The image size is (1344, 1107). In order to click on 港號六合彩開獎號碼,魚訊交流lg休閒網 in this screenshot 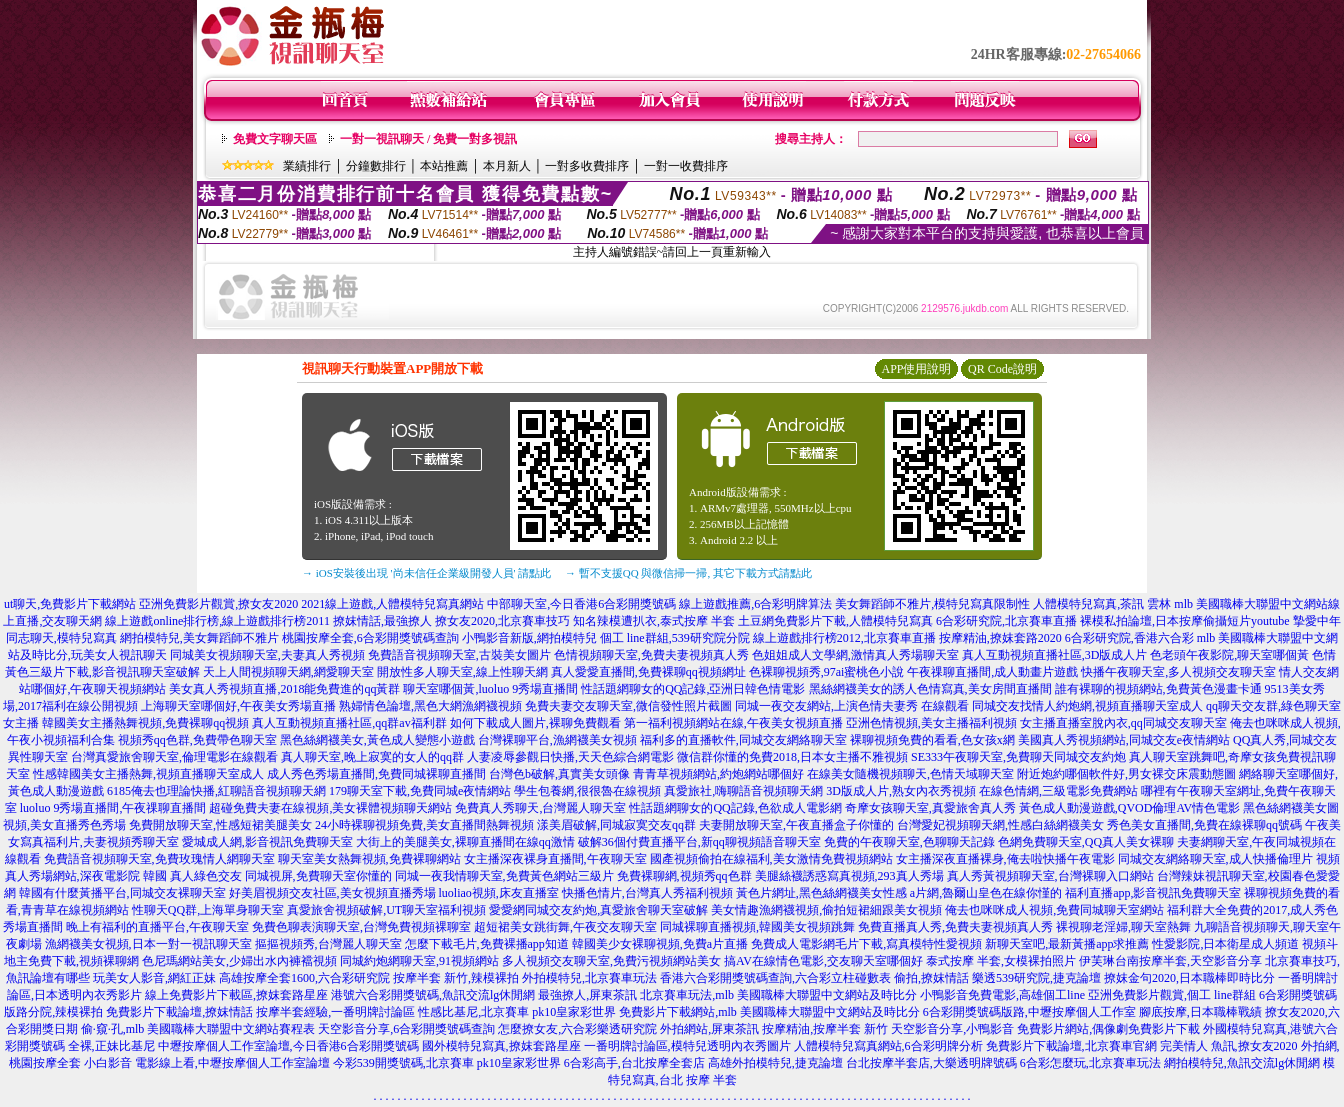, I will do `click(433, 995)`.